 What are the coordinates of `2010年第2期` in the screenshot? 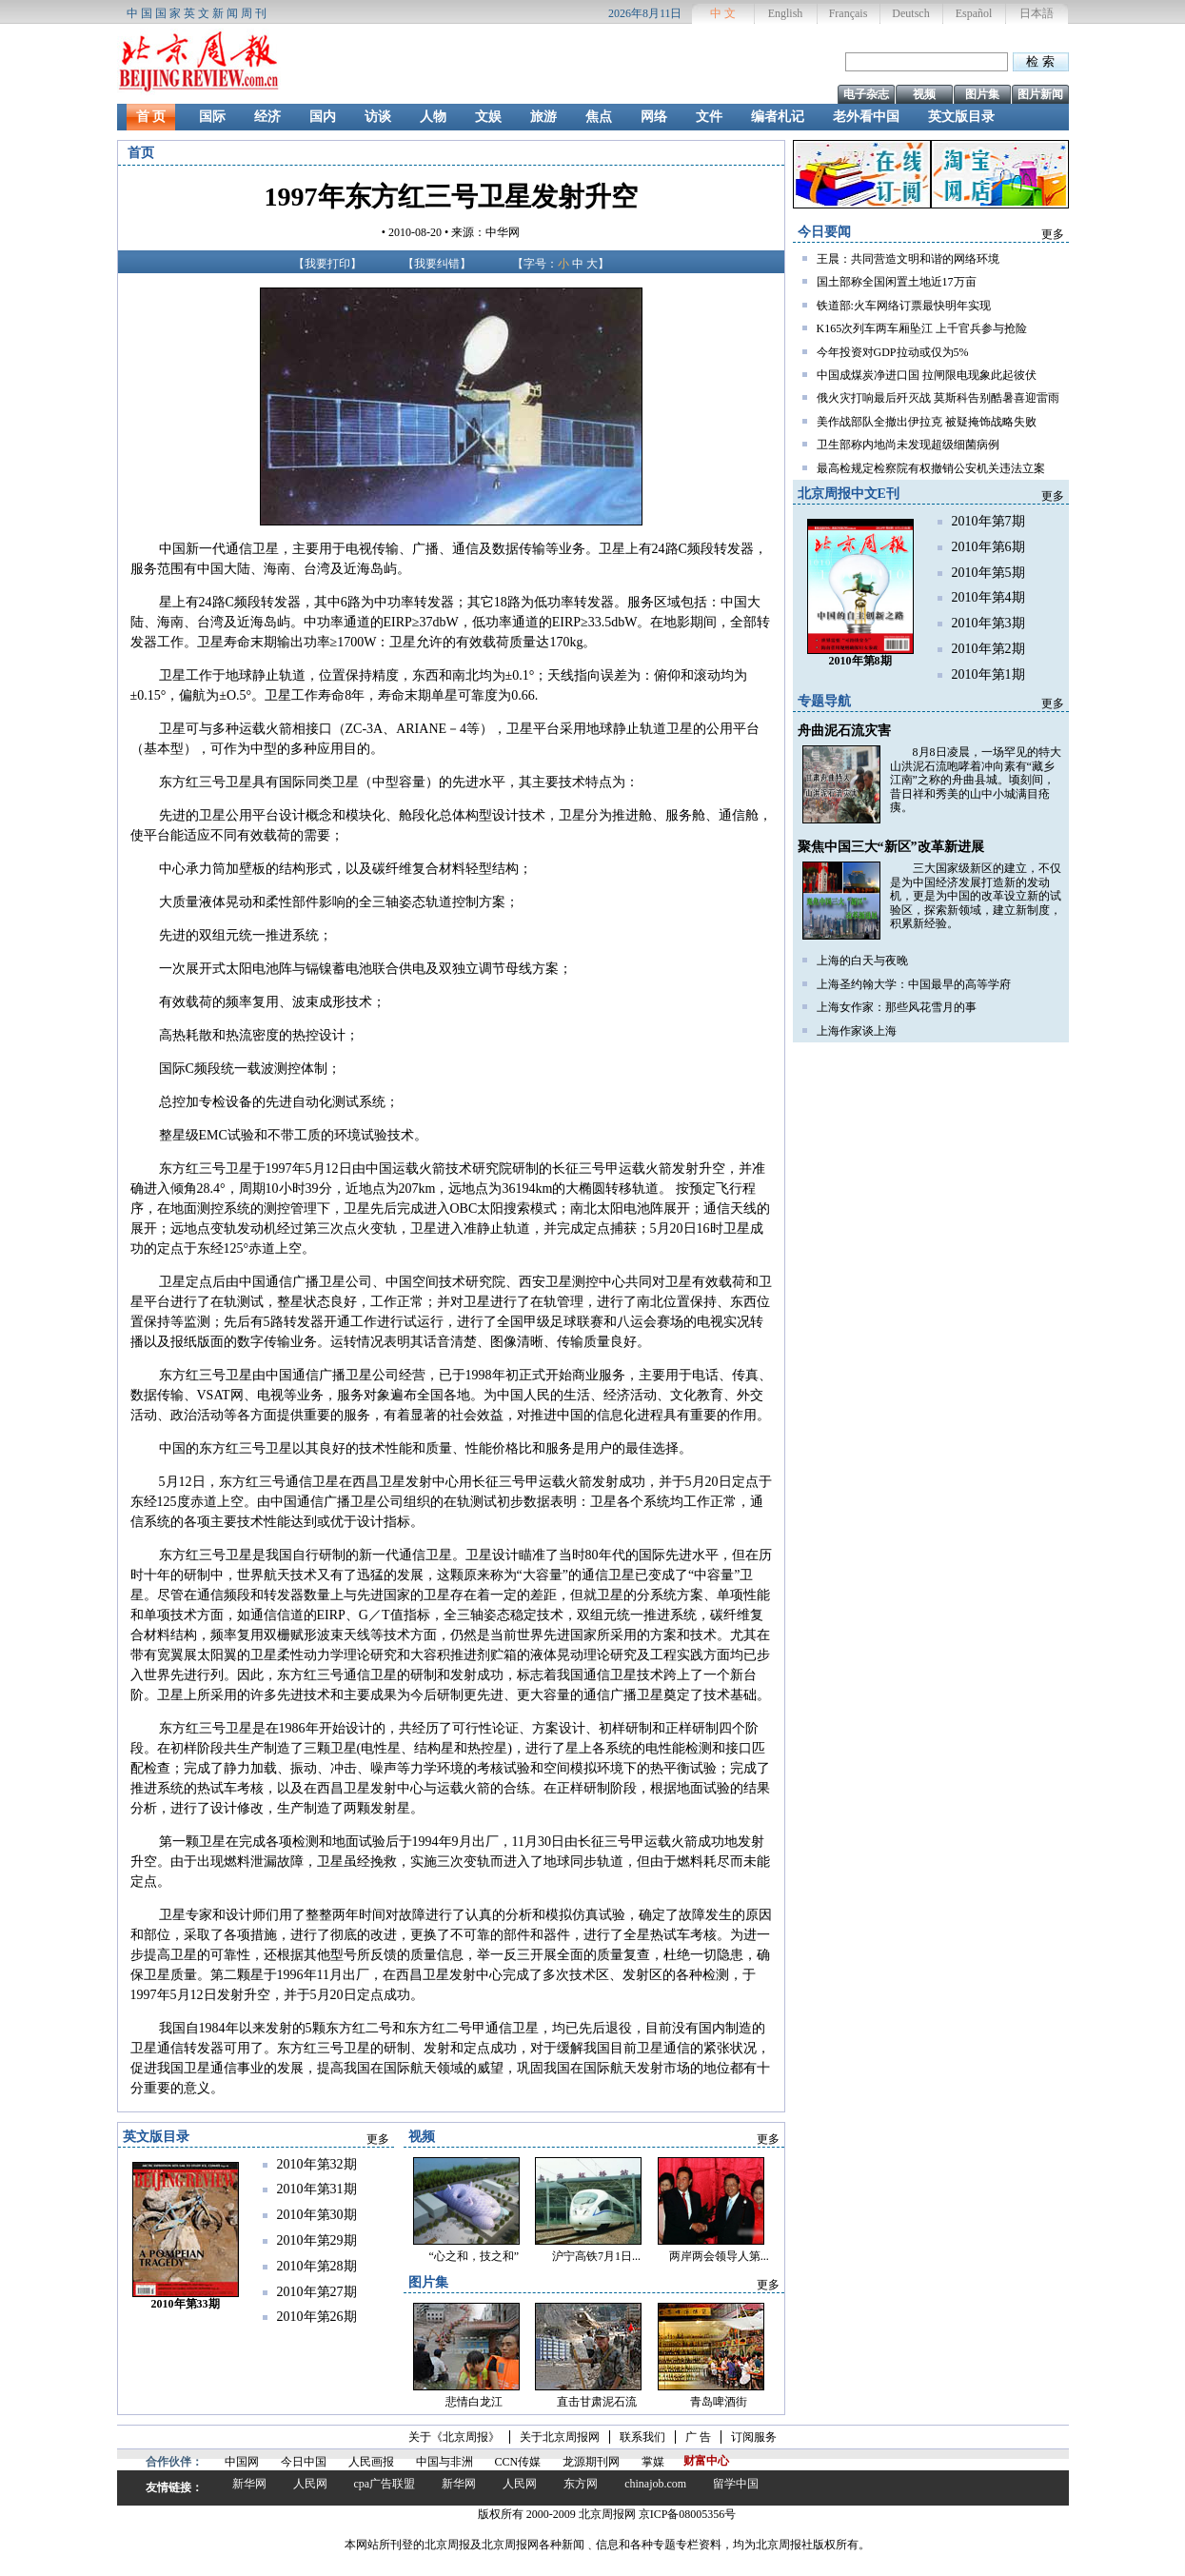 It's located at (988, 649).